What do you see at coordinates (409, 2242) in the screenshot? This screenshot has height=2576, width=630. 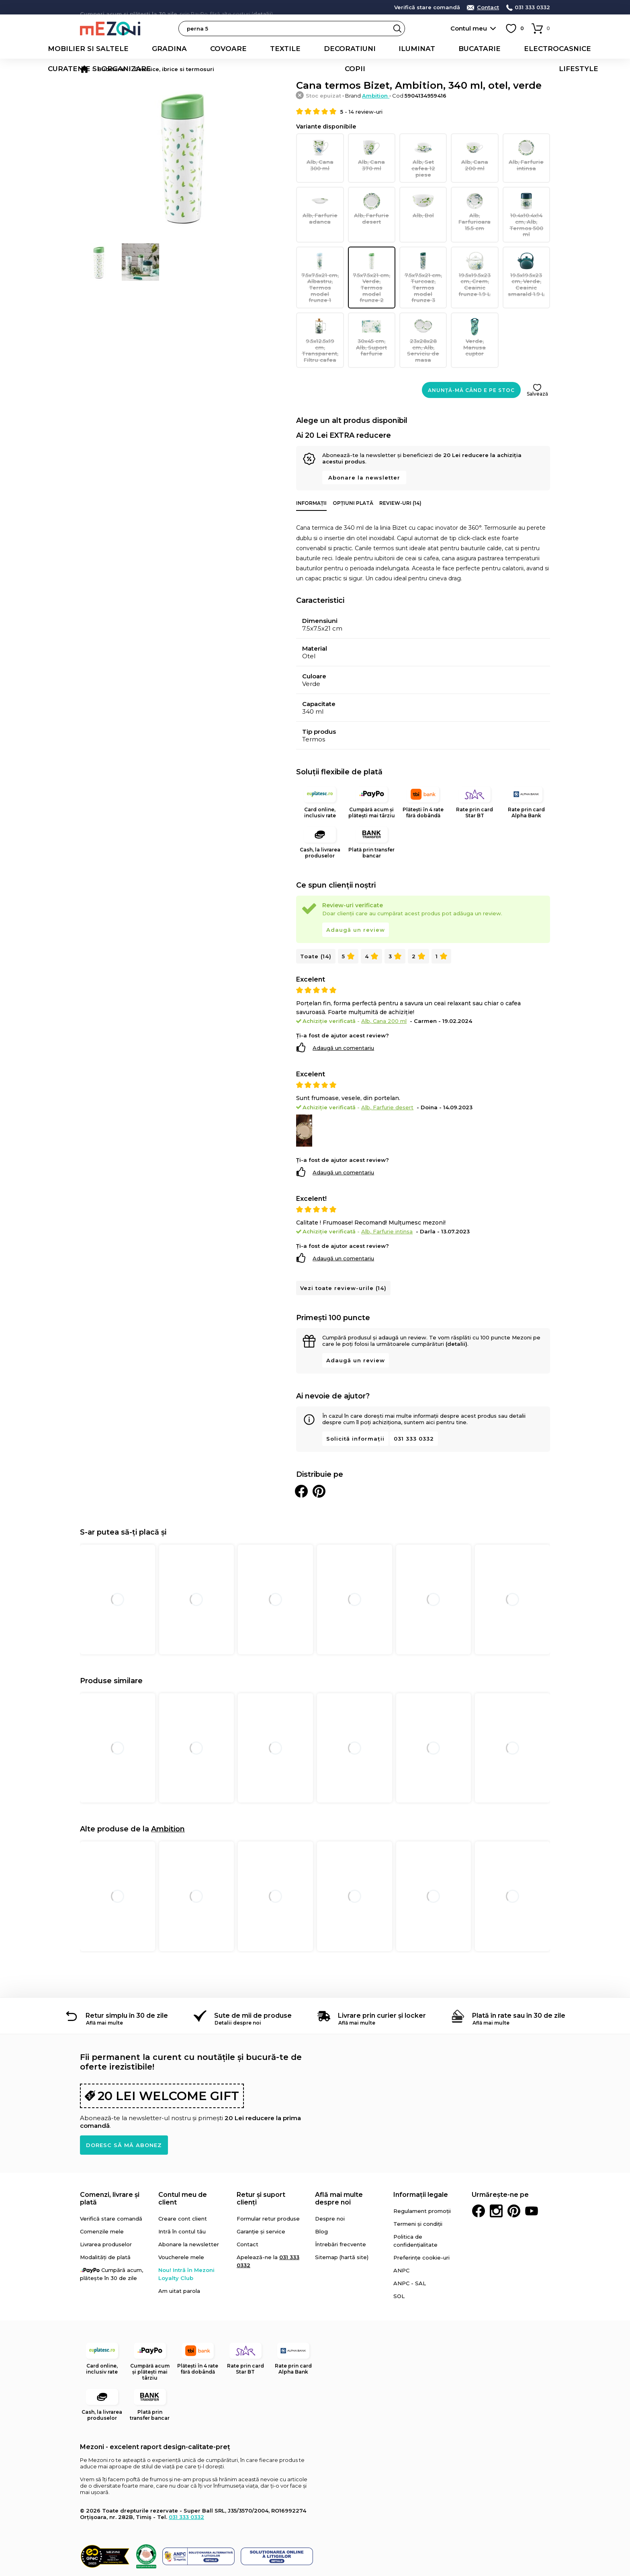 I see `ANPC - SAL` at bounding box center [409, 2242].